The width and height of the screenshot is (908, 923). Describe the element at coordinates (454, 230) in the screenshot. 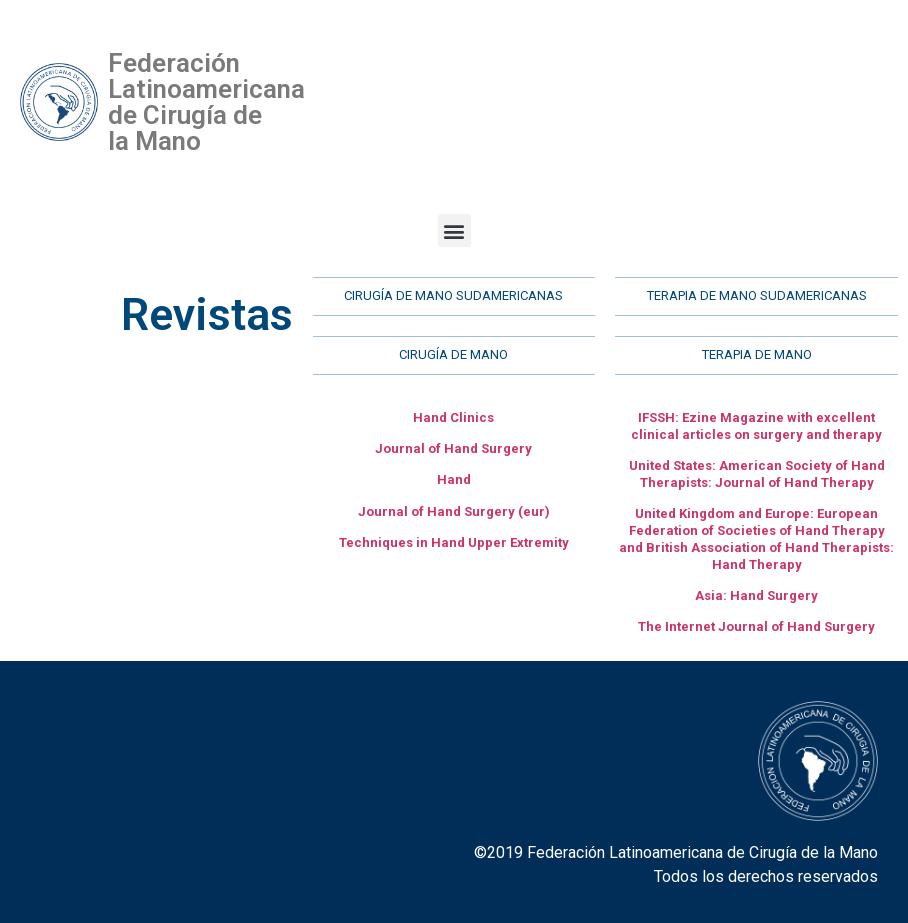

I see `[button]` at that location.